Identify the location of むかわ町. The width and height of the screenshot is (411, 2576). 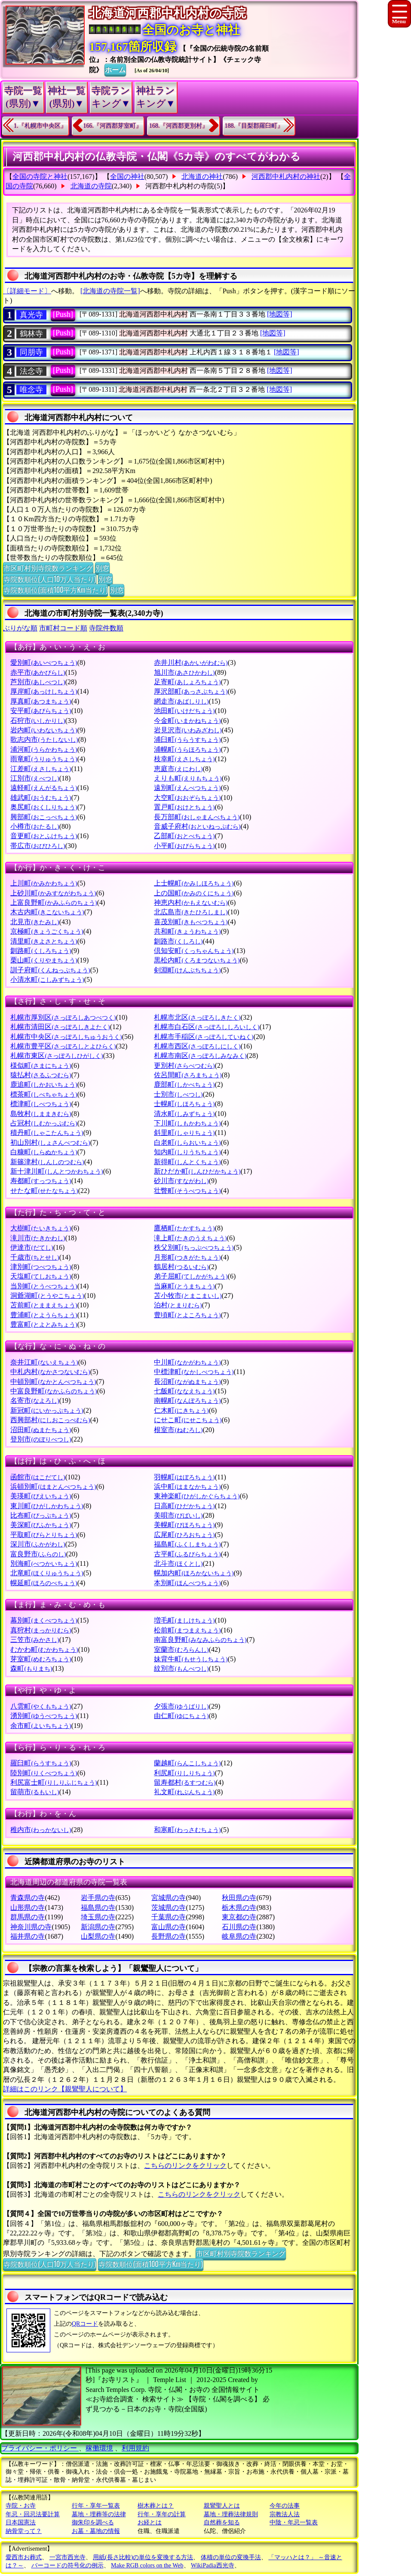
(44, 1649).